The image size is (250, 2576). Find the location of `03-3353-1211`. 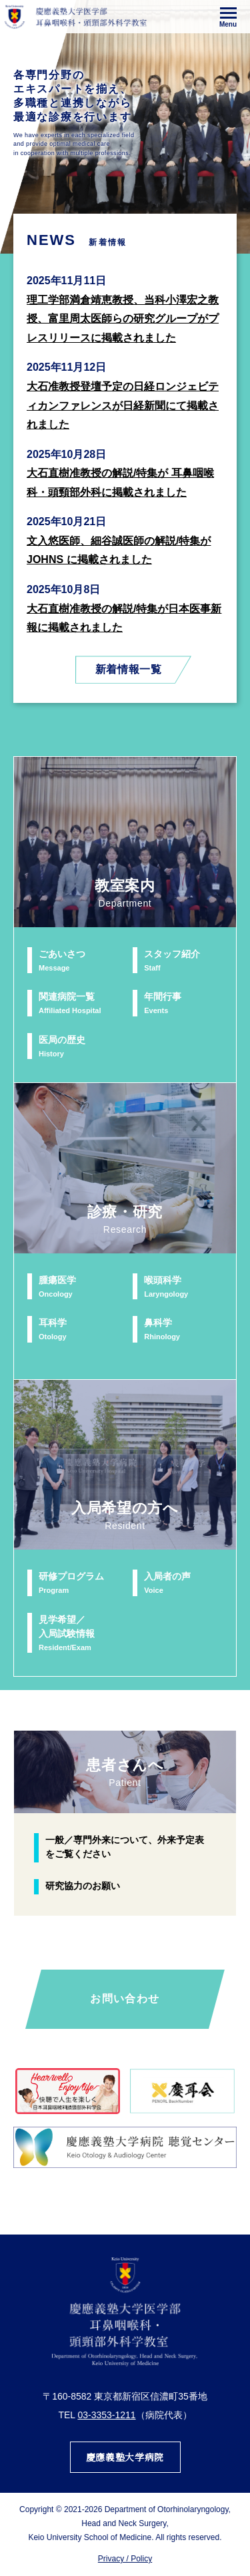

03-3353-1211 is located at coordinates (106, 2415).